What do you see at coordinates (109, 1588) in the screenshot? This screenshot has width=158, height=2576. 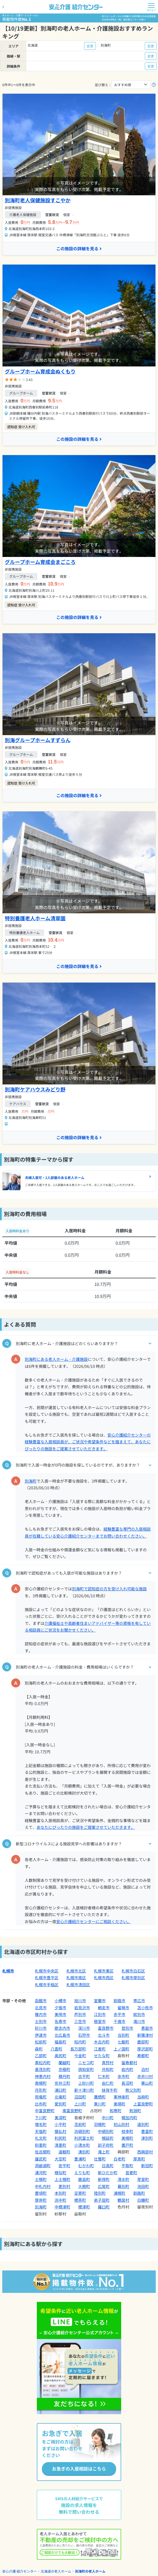 I see `別海町で認知症の方を受け入れ可能な施設` at bounding box center [109, 1588].